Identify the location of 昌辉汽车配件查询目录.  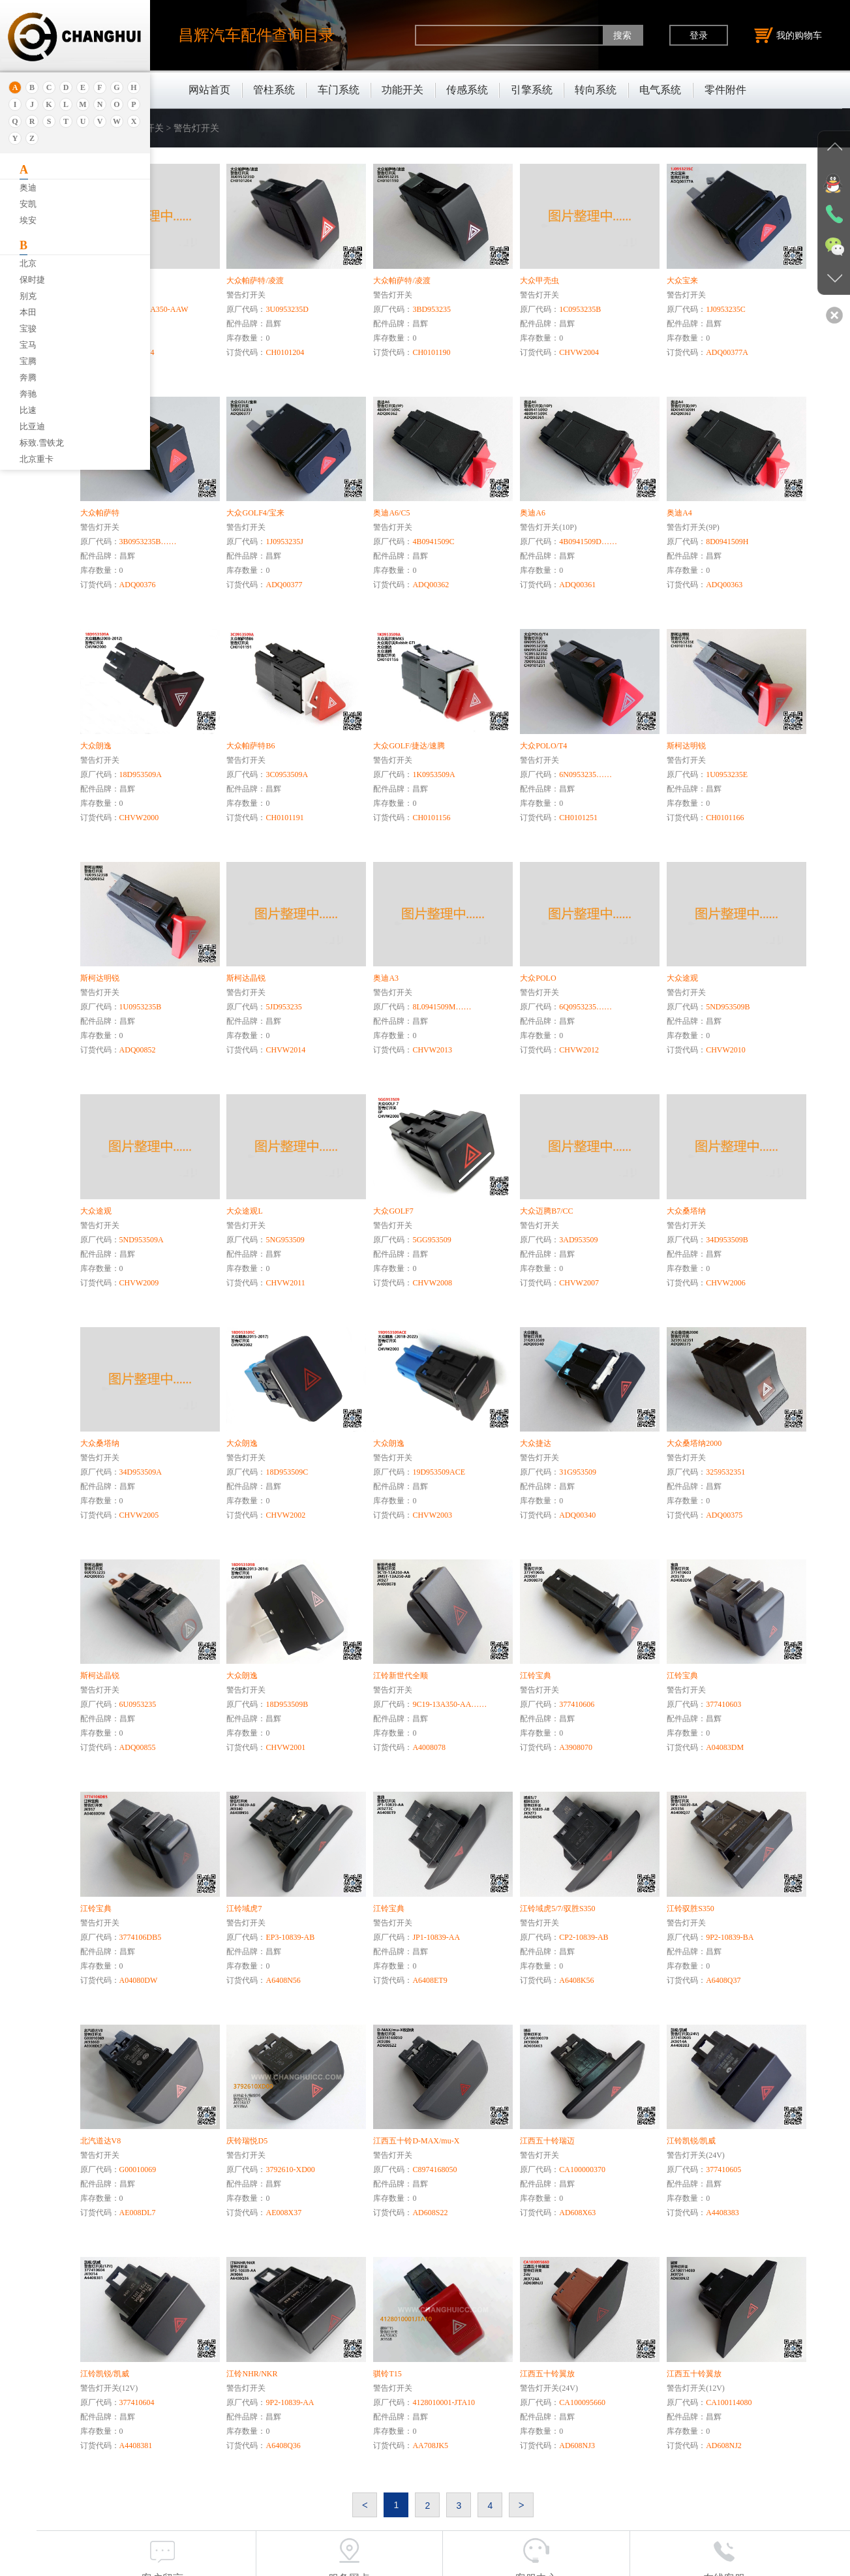
(256, 35).